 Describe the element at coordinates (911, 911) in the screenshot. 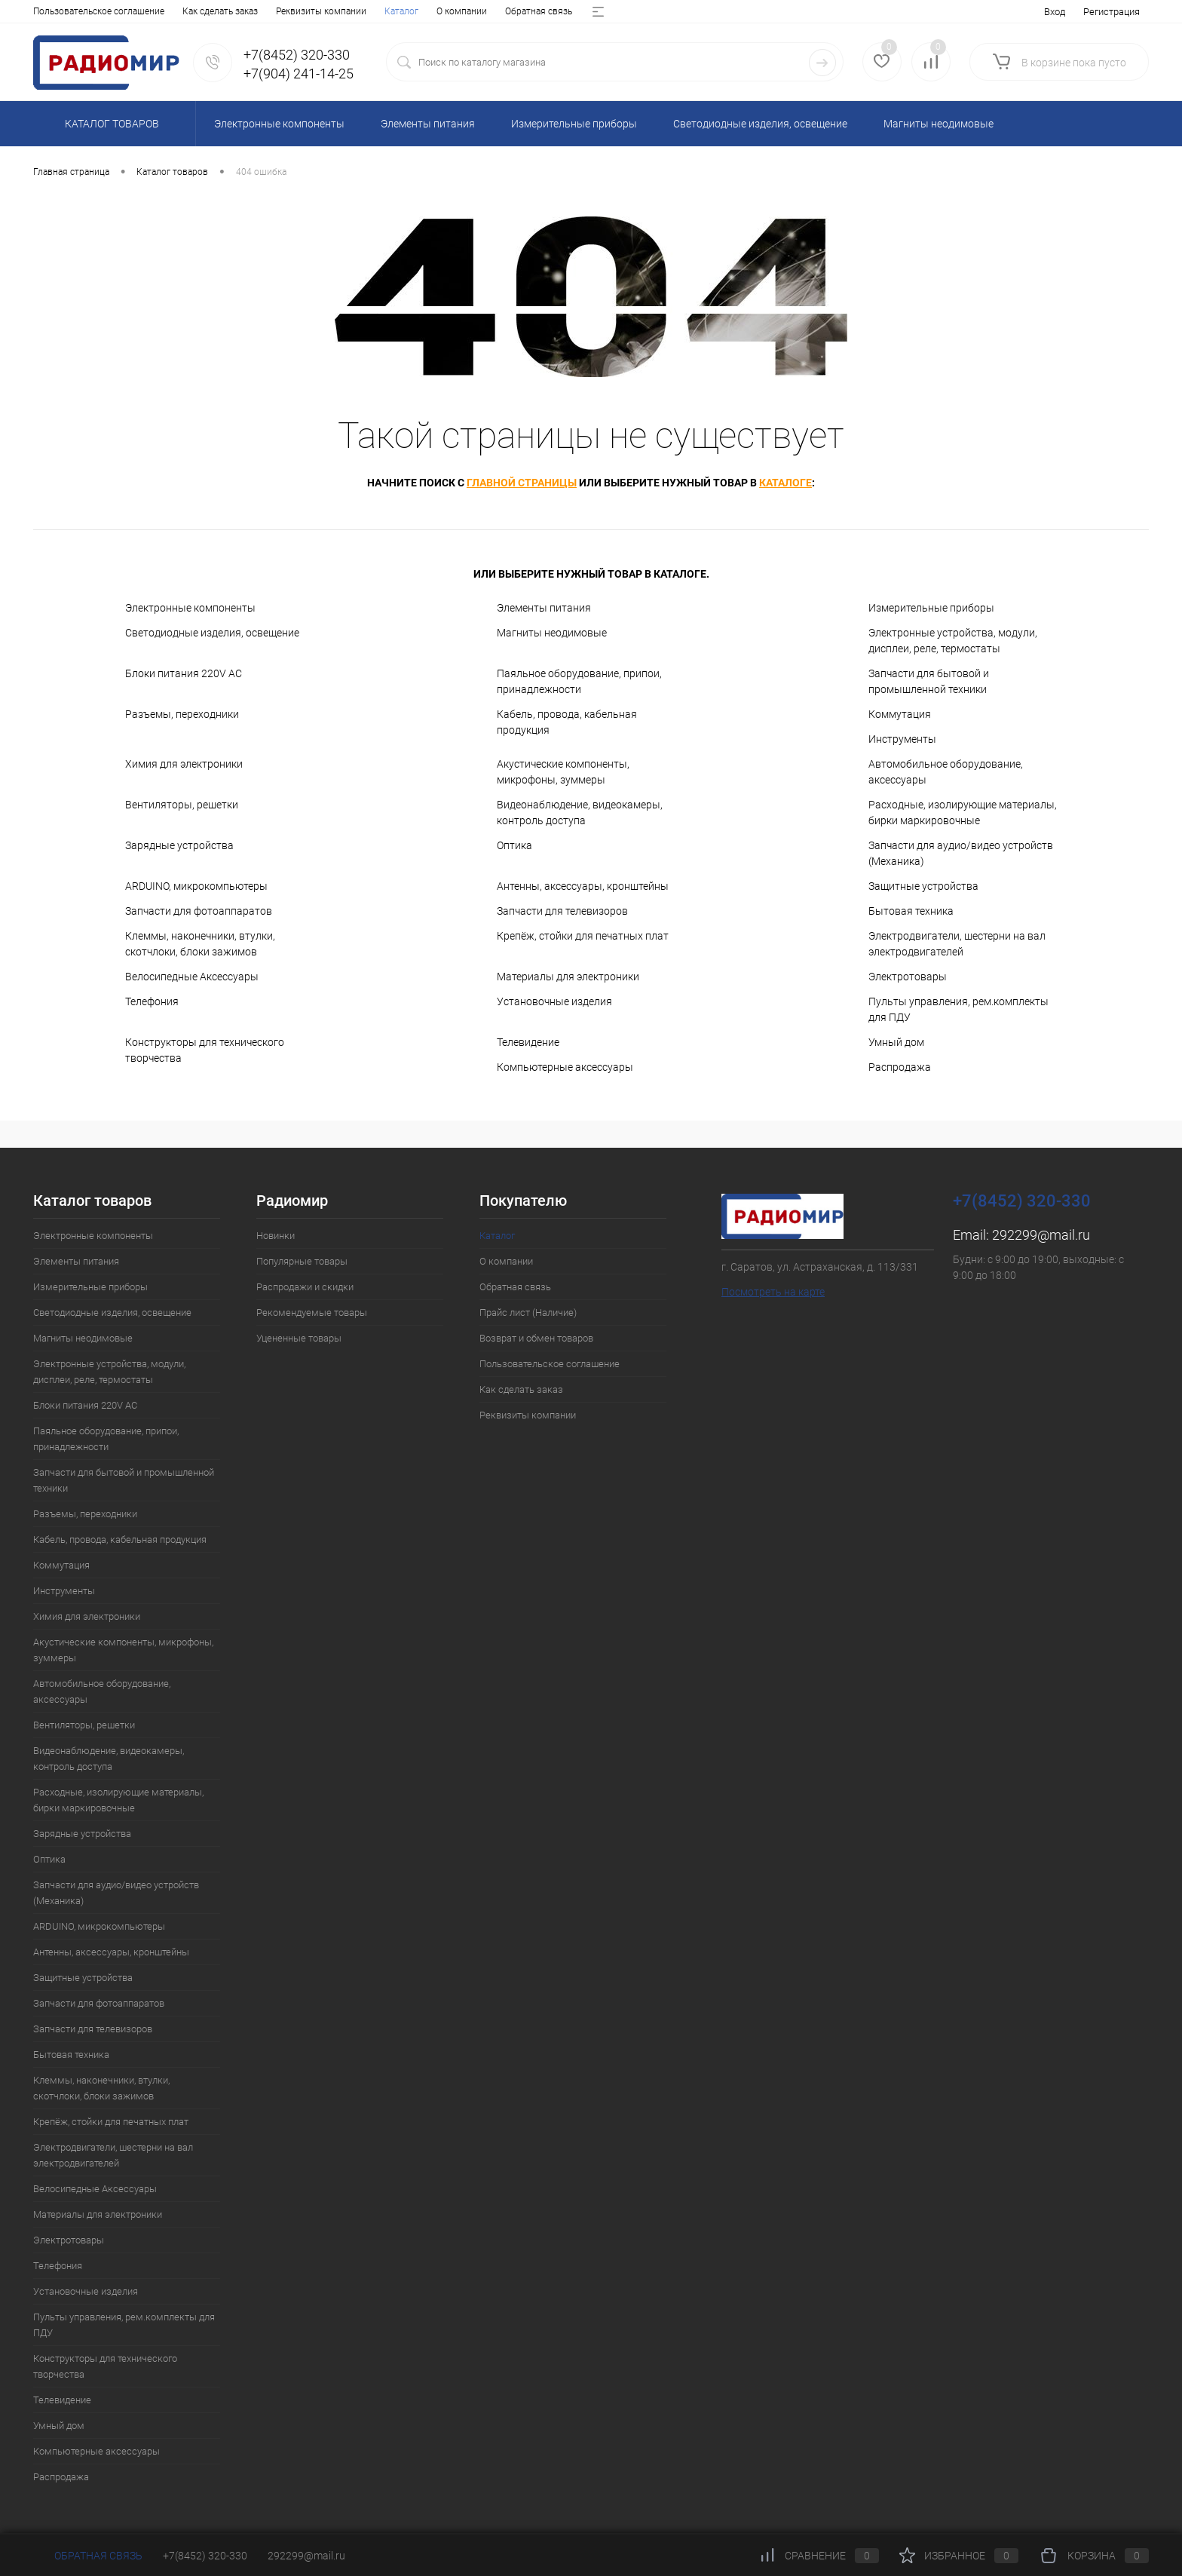

I see `Бытовая техника` at that location.